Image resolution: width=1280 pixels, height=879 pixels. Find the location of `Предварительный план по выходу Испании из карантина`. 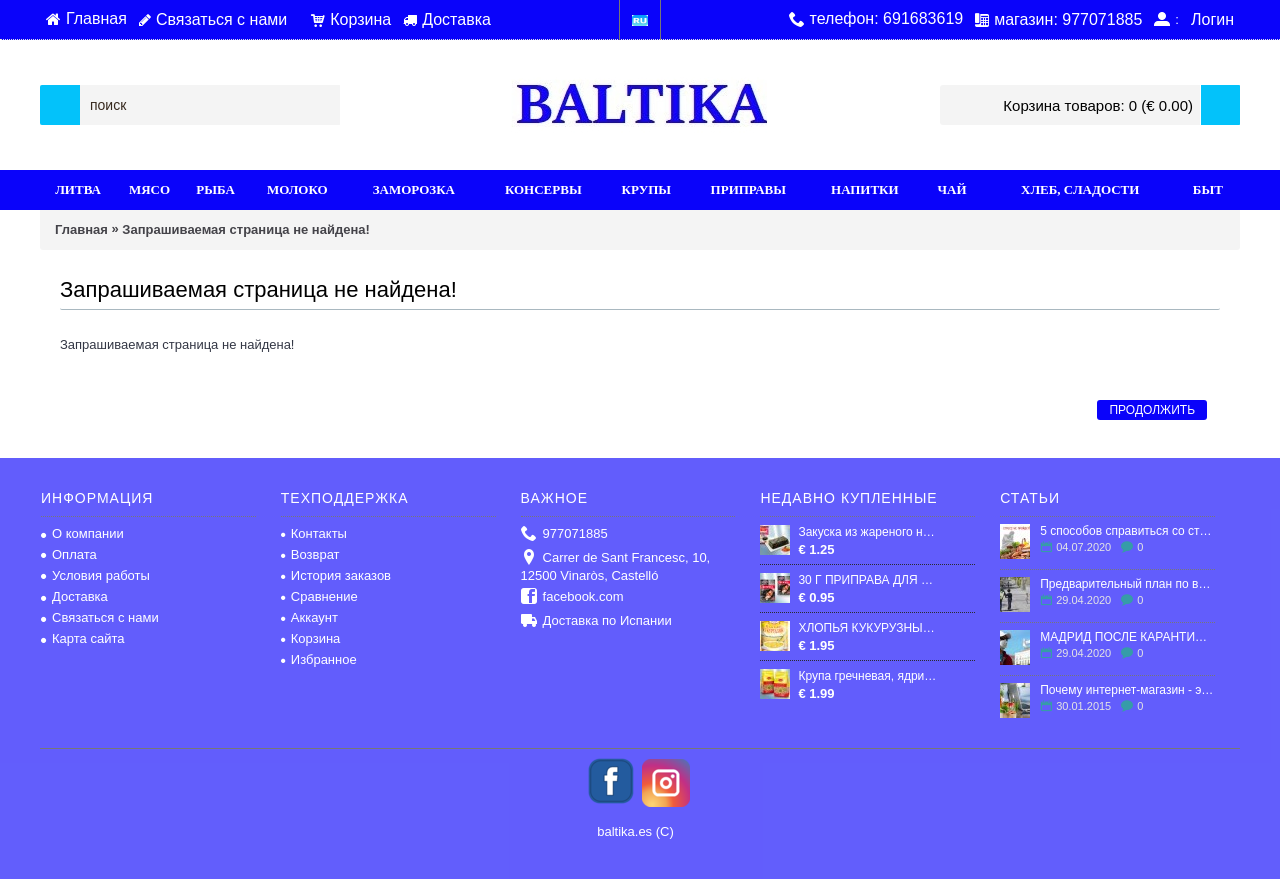

Предварительный план по выходу Испании из карантина is located at coordinates (1127, 584).